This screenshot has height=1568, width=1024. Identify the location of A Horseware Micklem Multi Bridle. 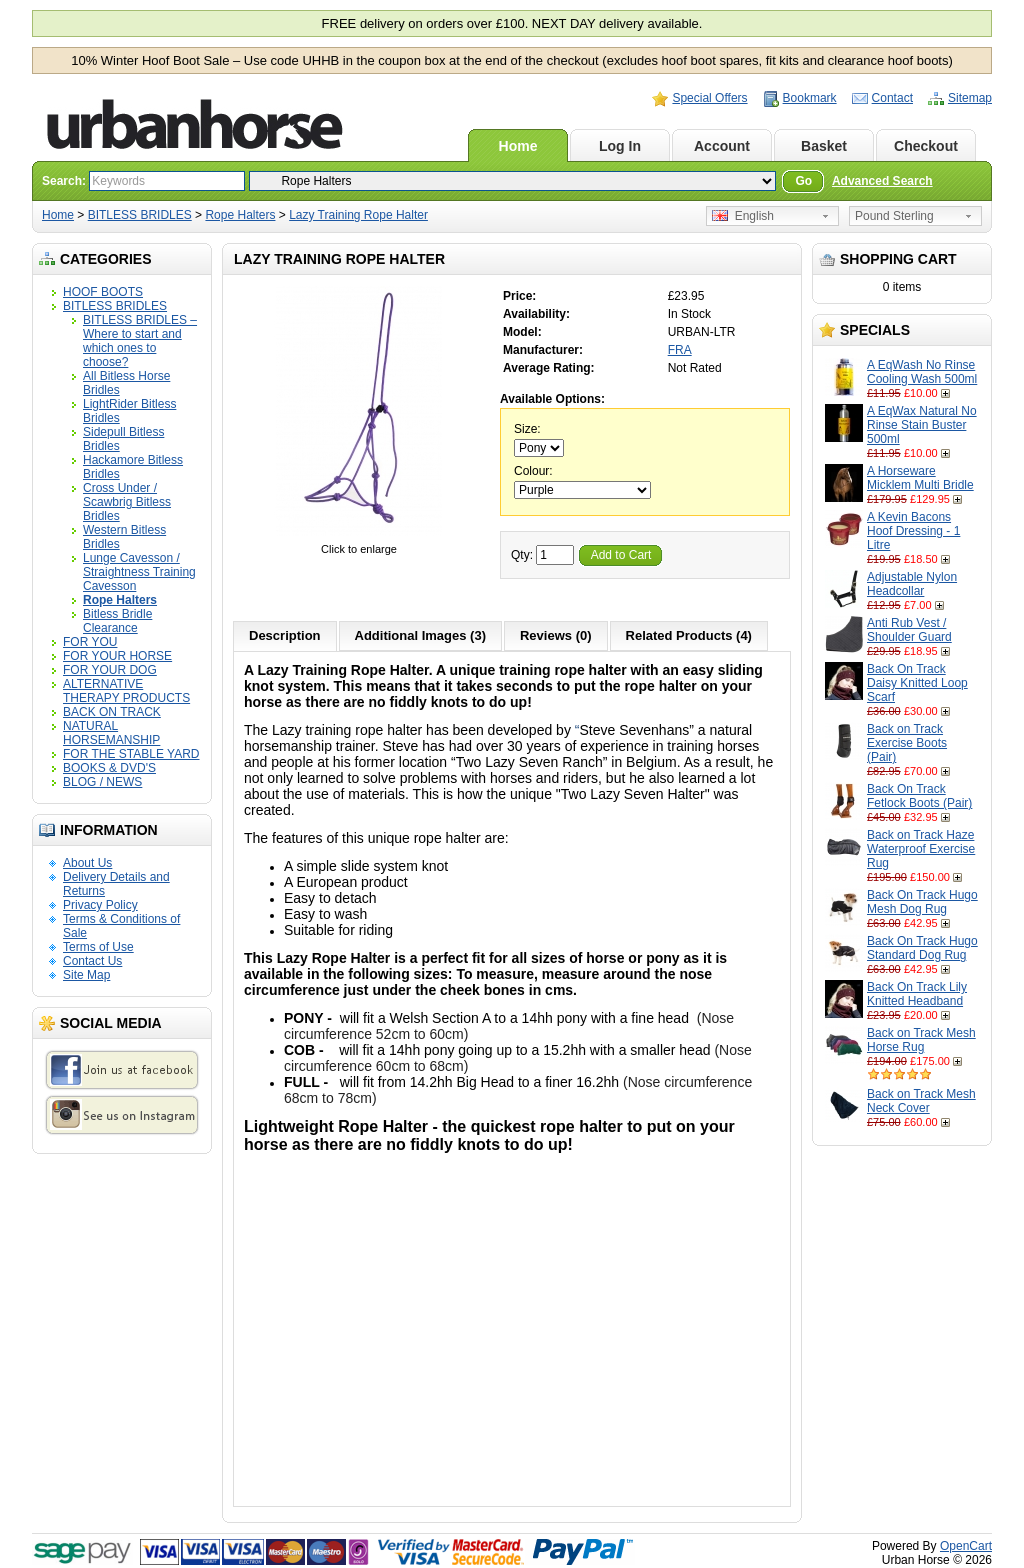
(920, 478).